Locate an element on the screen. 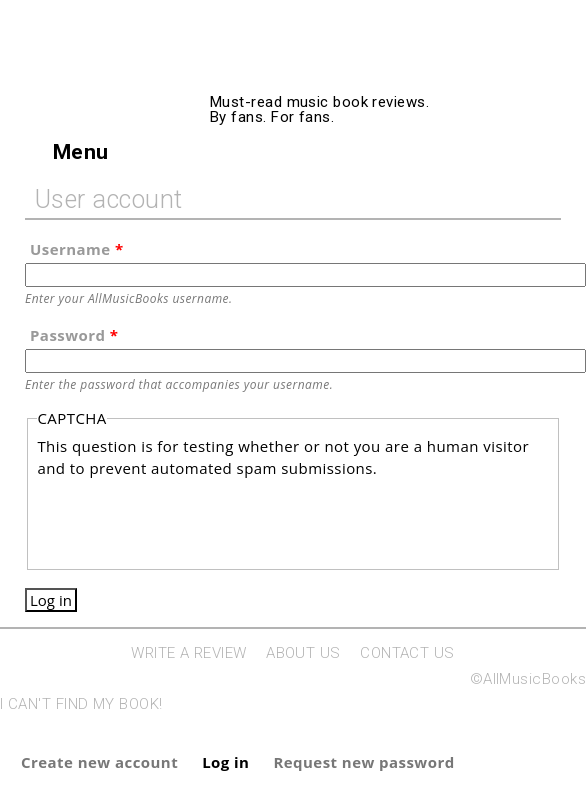  Username is located at coordinates (77, 249).